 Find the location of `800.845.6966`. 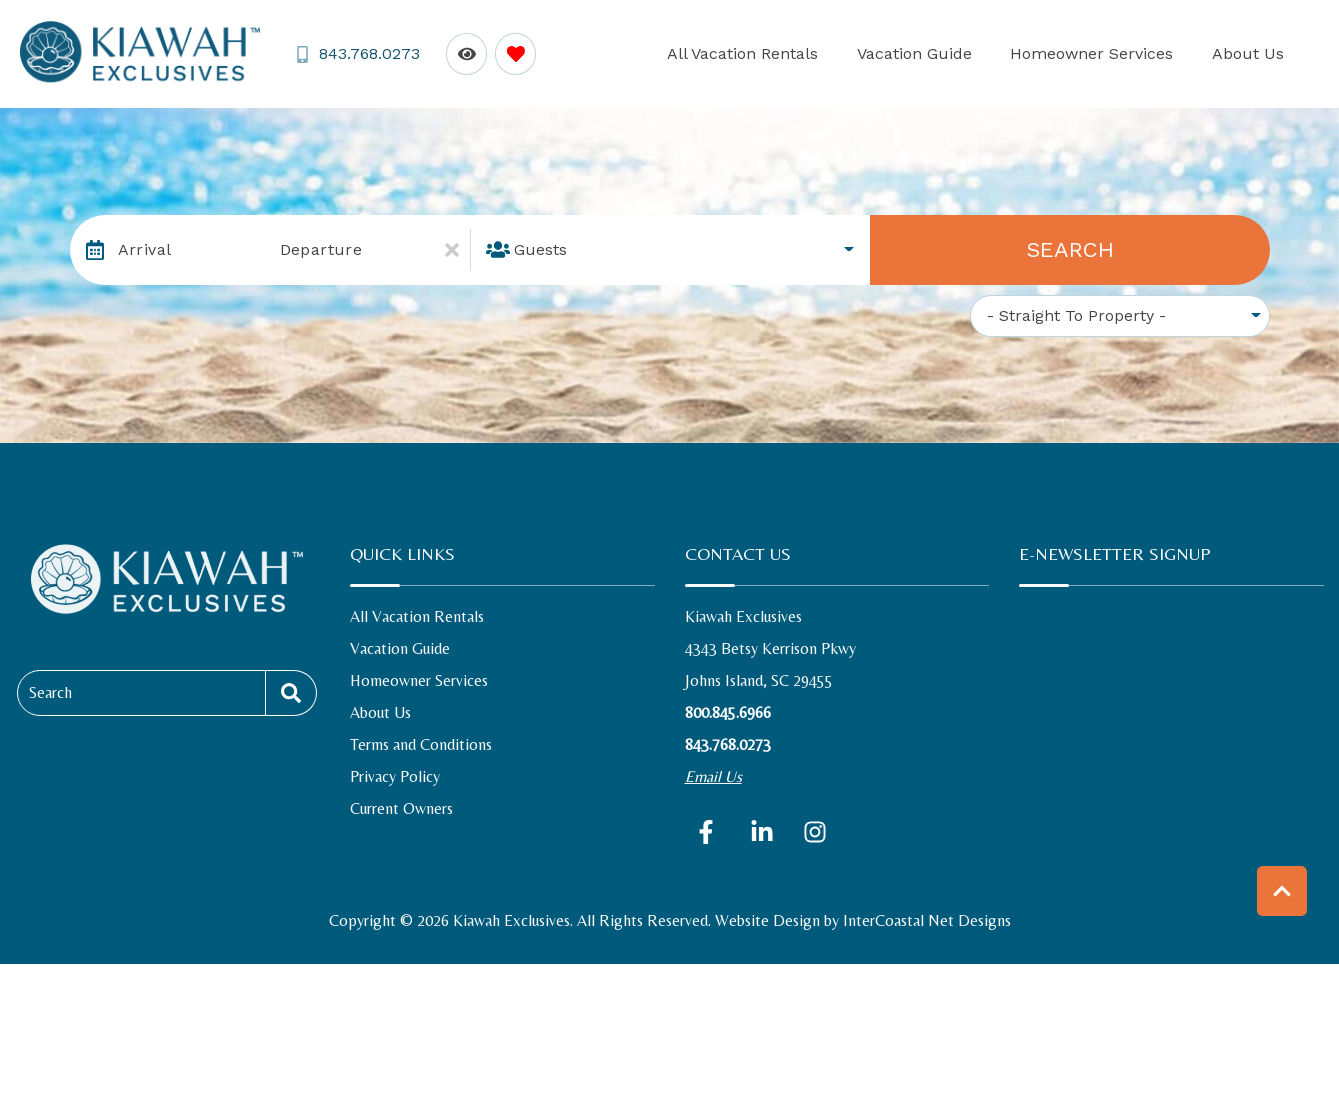

800.845.6966 is located at coordinates (728, 712).